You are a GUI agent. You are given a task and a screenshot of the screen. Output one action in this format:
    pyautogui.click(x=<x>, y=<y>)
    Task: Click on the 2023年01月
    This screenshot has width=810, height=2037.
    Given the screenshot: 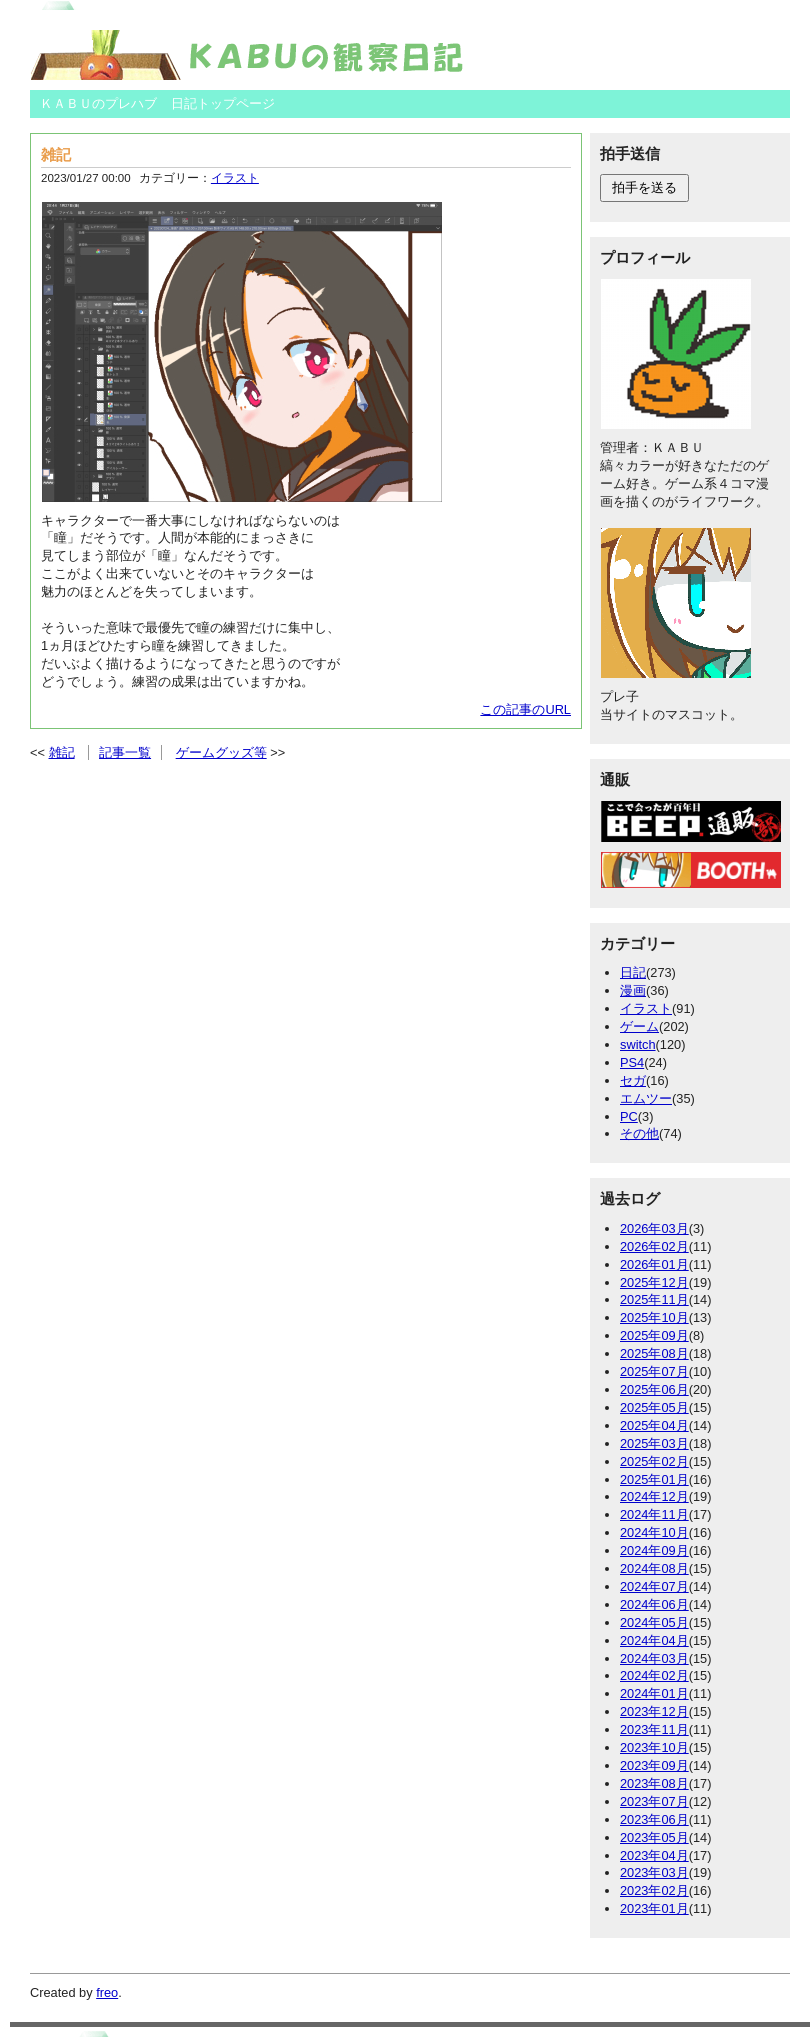 What is the action you would take?
    pyautogui.click(x=654, y=1908)
    